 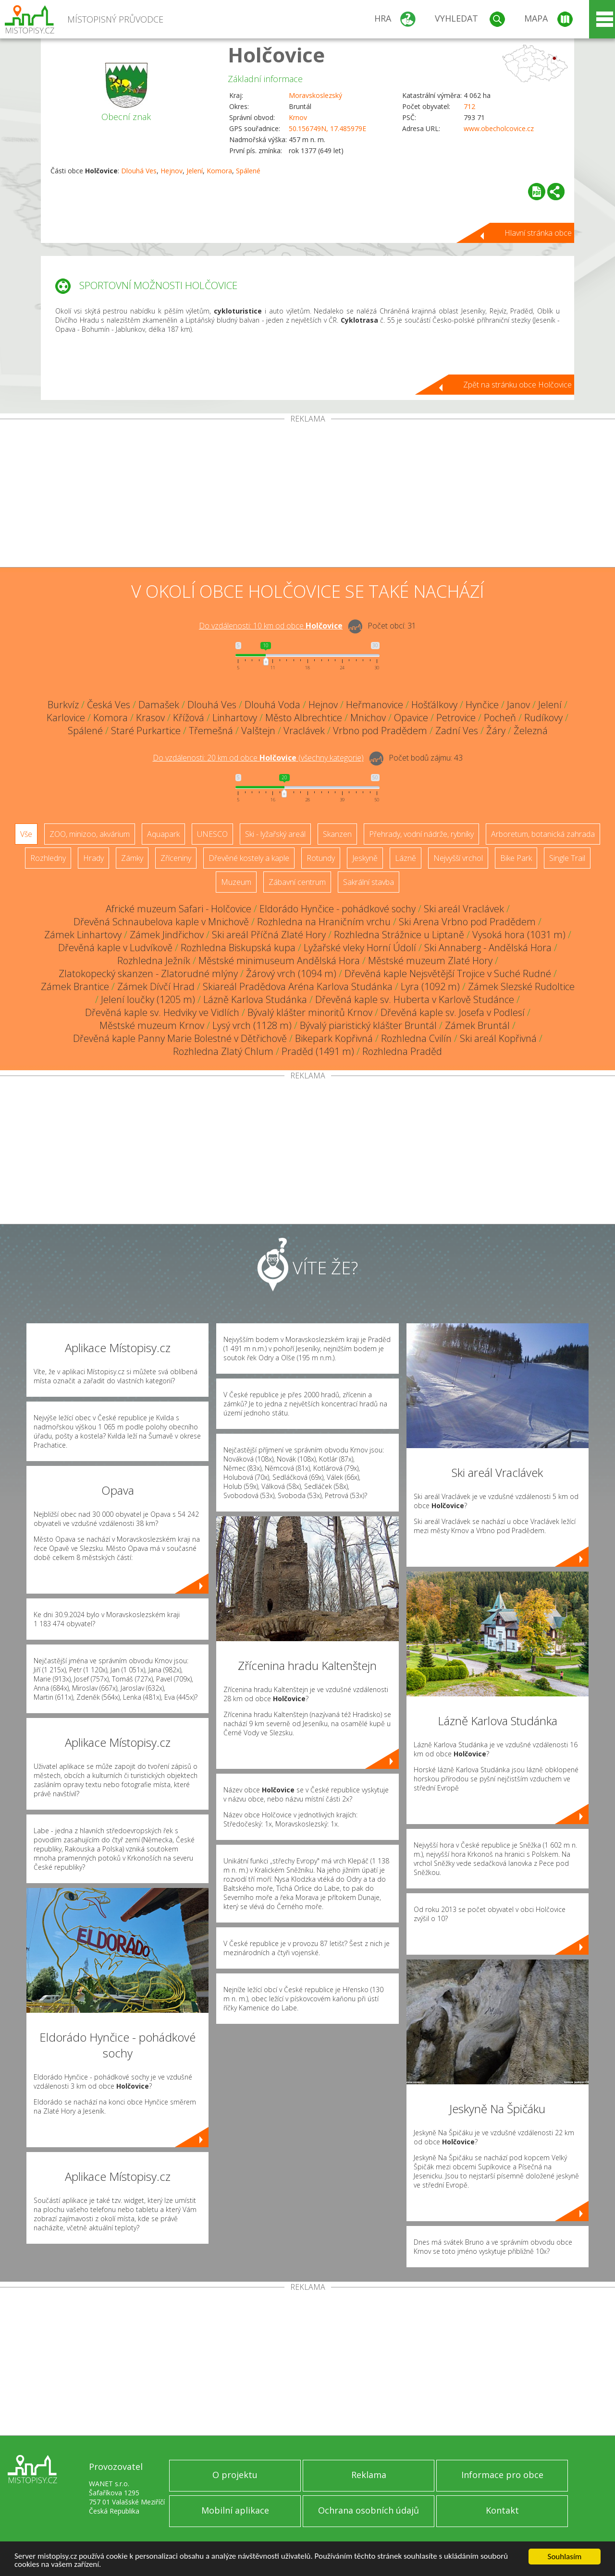 I want to click on [Advertisement], so click(x=307, y=495).